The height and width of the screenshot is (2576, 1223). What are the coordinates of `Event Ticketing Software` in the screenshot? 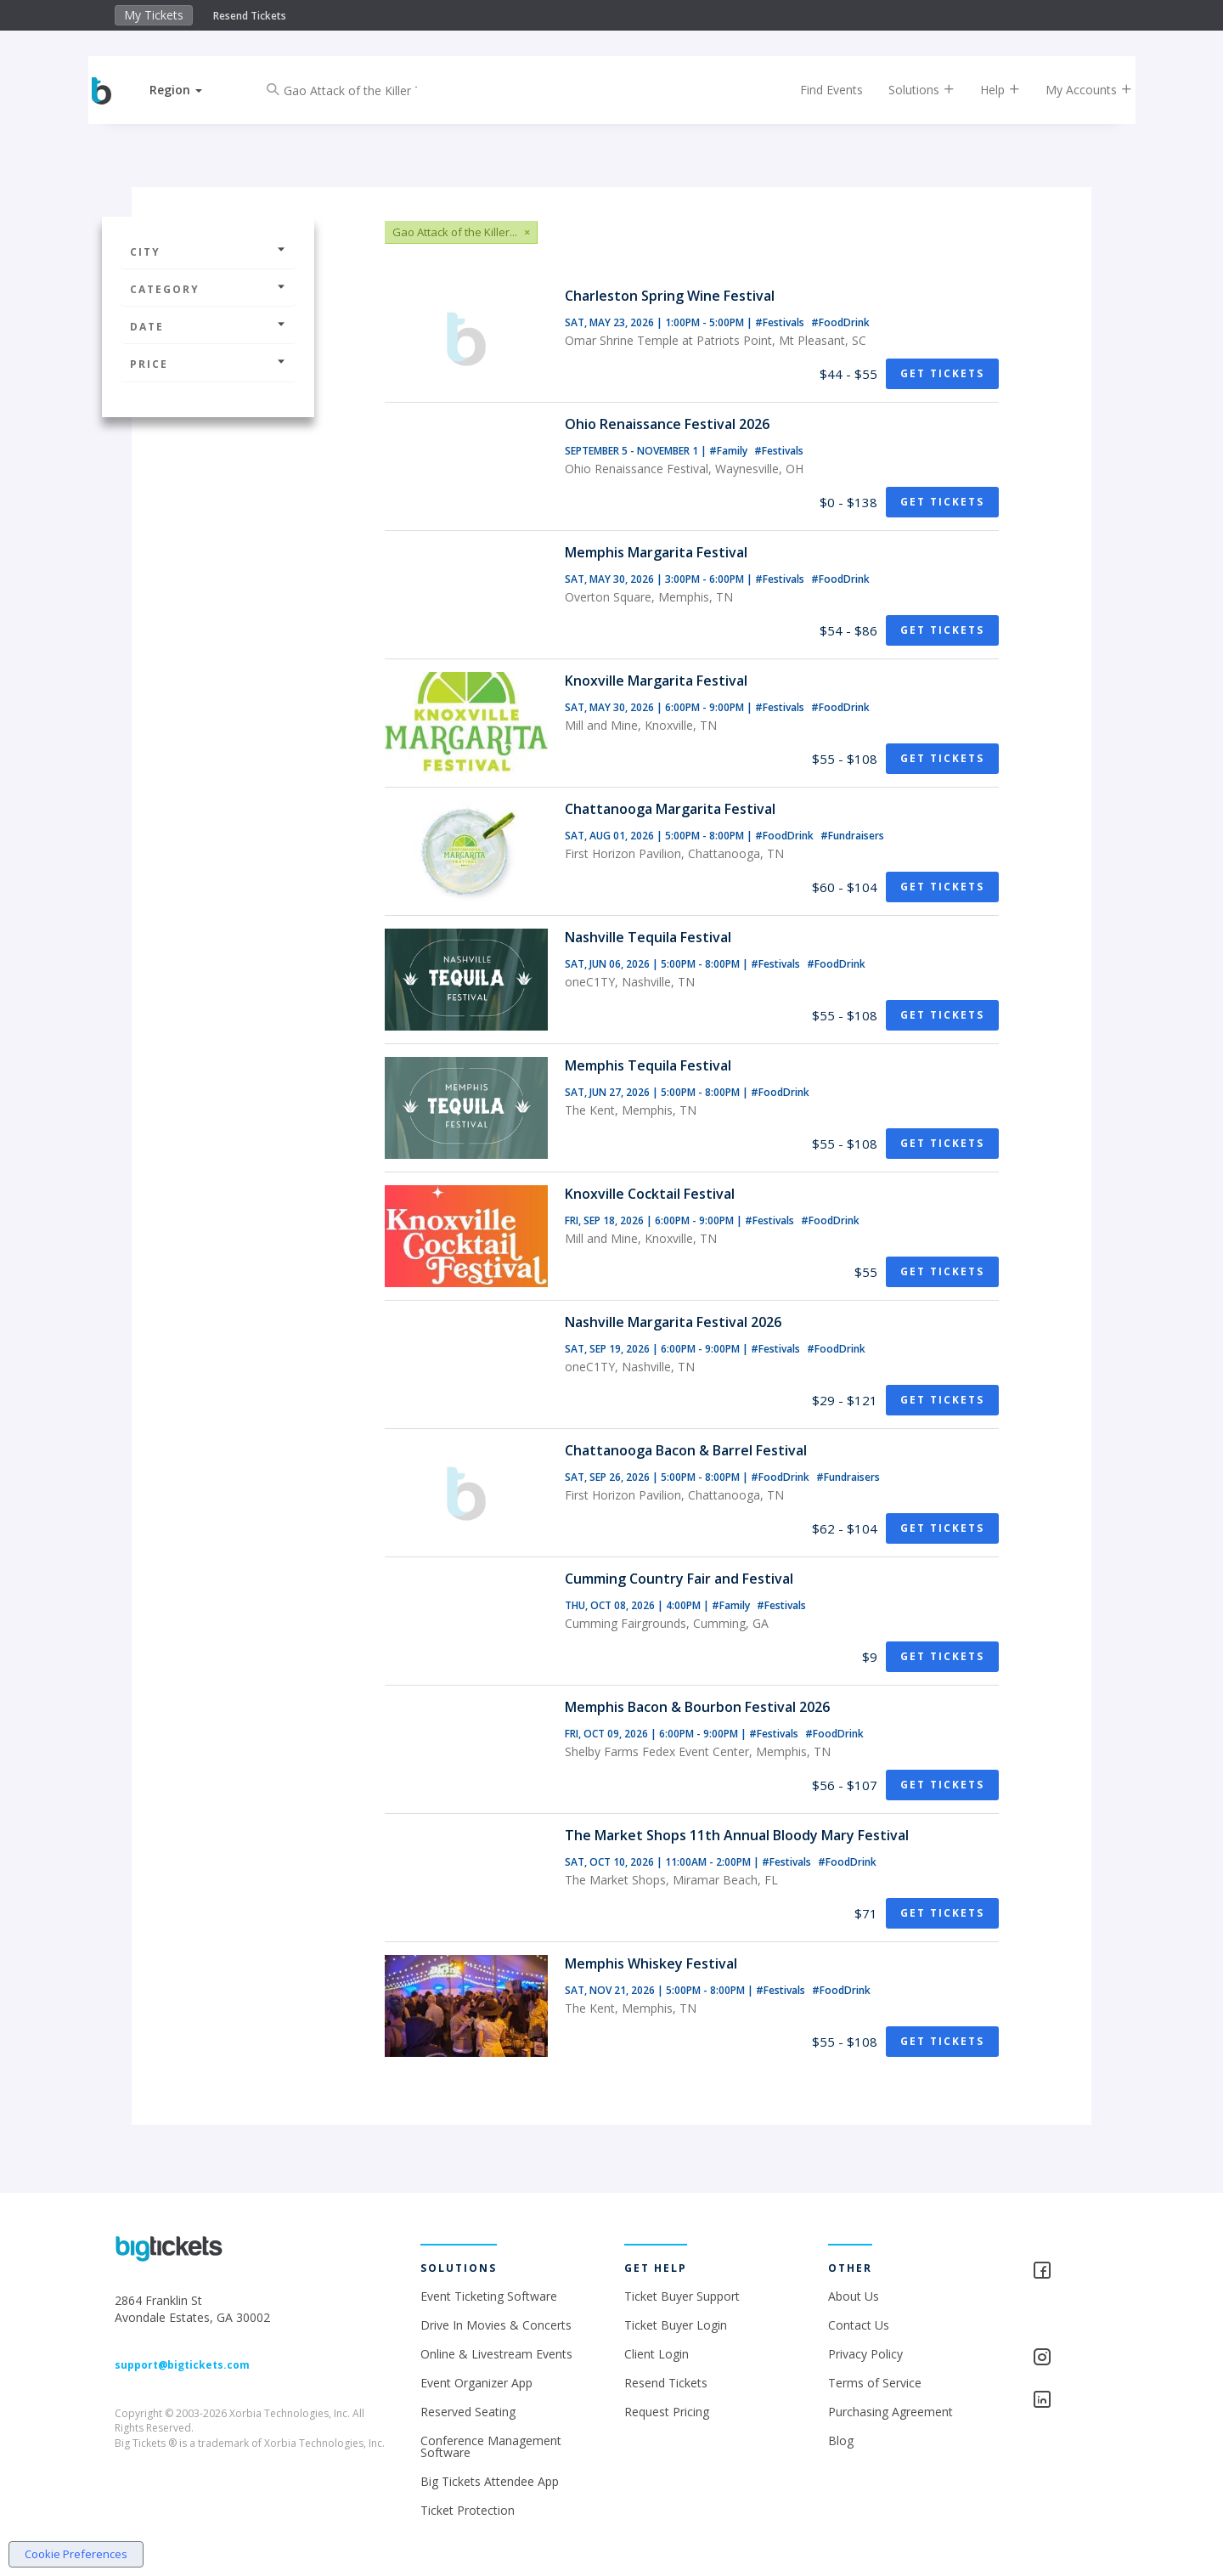 It's located at (488, 2296).